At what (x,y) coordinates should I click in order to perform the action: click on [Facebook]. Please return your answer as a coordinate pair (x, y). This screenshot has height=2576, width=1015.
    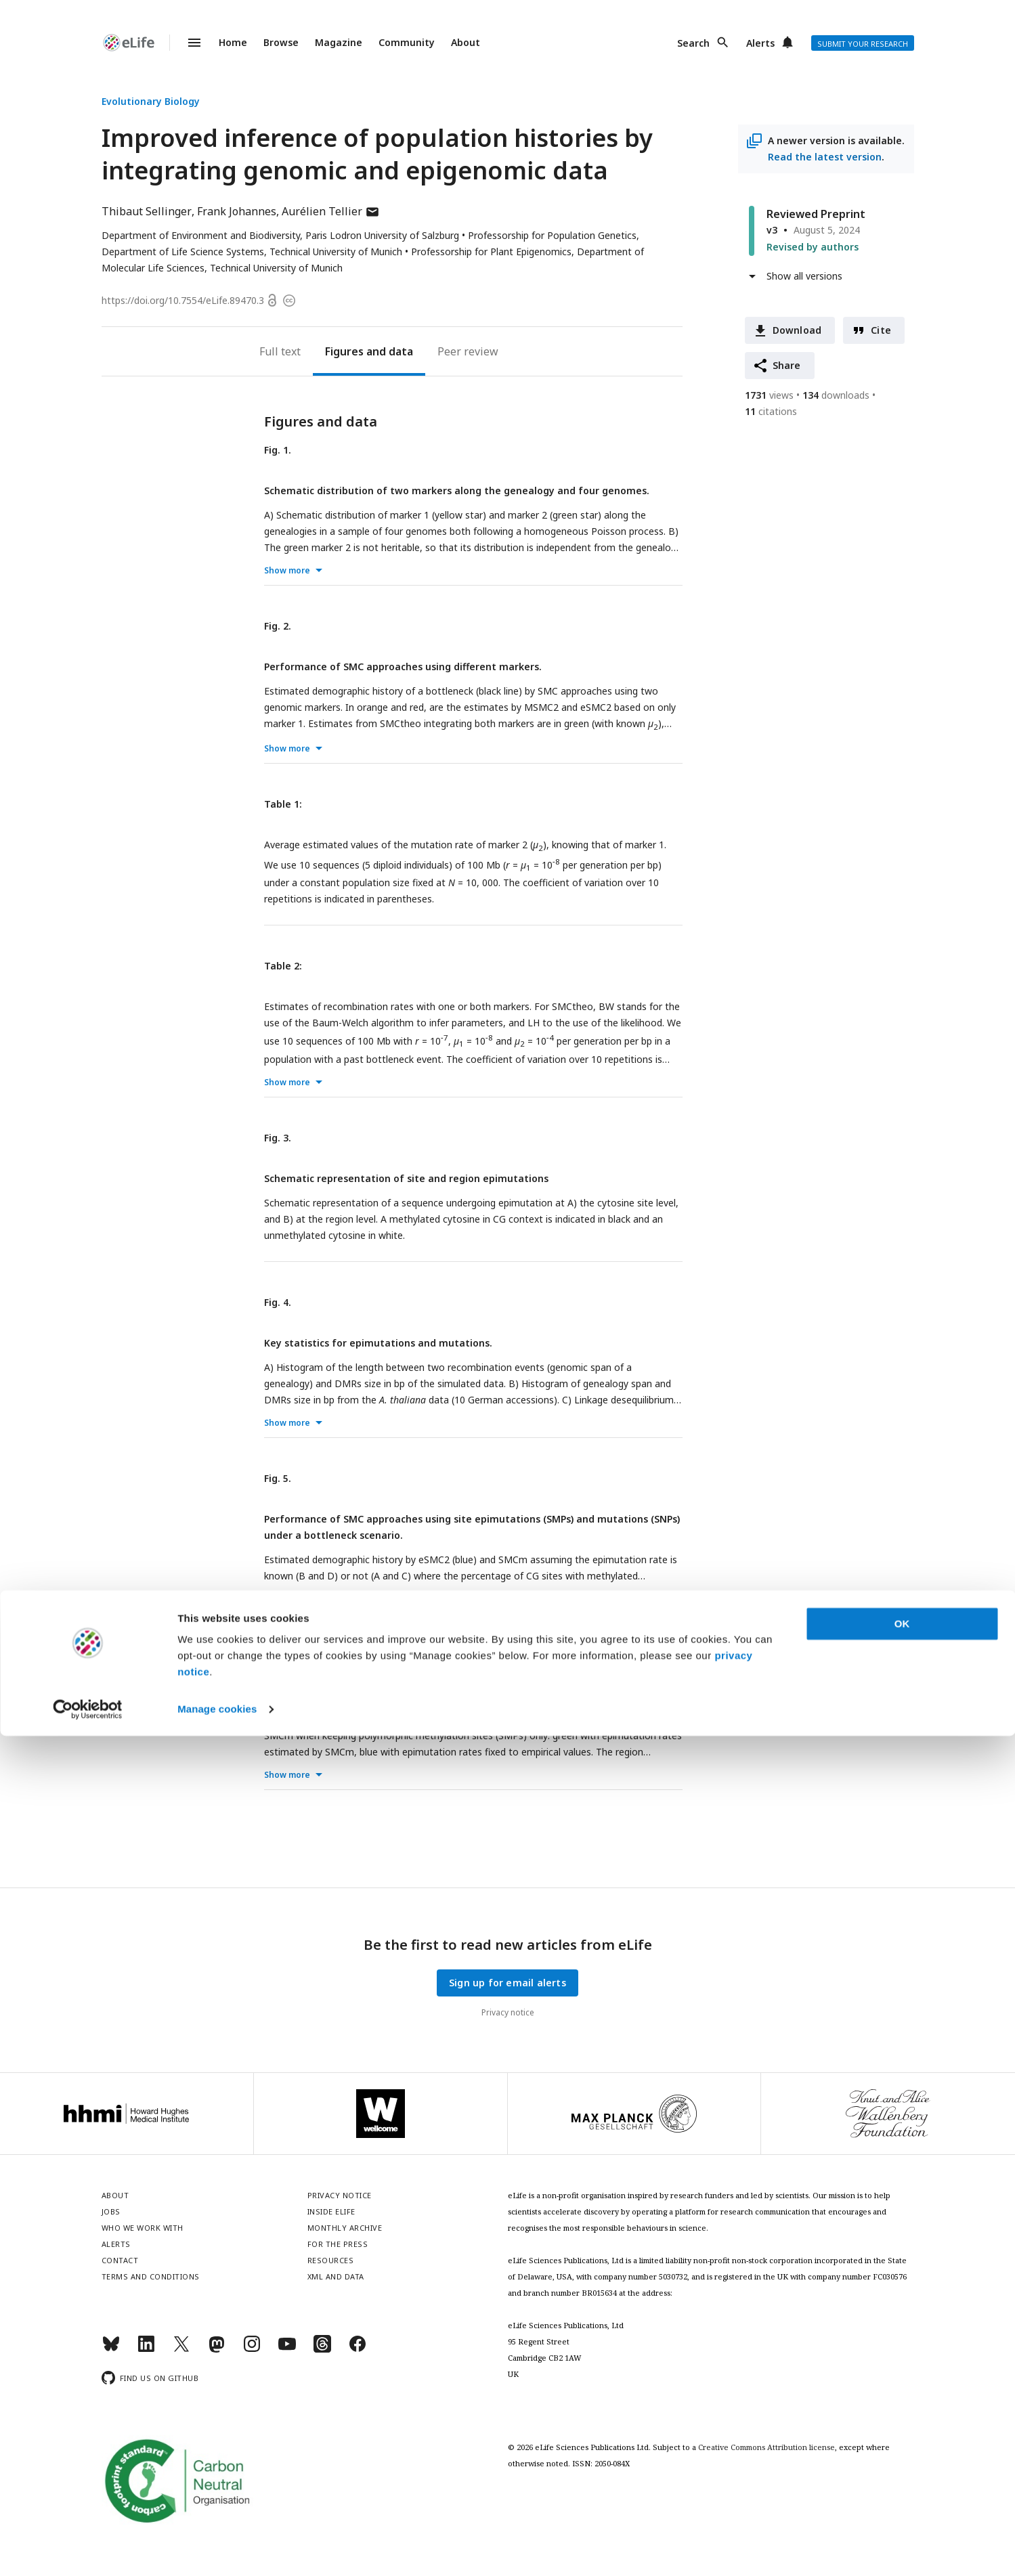
    Looking at the image, I should click on (357, 2349).